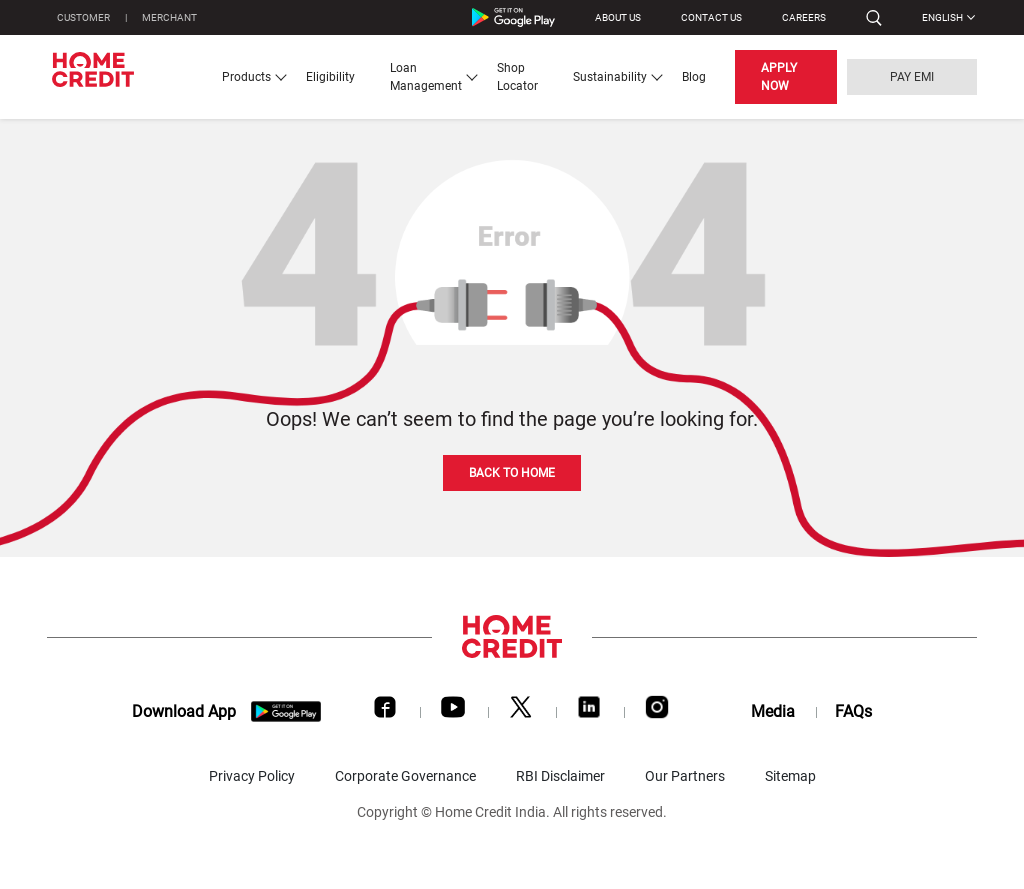  I want to click on Loan Management, so click(426, 77).